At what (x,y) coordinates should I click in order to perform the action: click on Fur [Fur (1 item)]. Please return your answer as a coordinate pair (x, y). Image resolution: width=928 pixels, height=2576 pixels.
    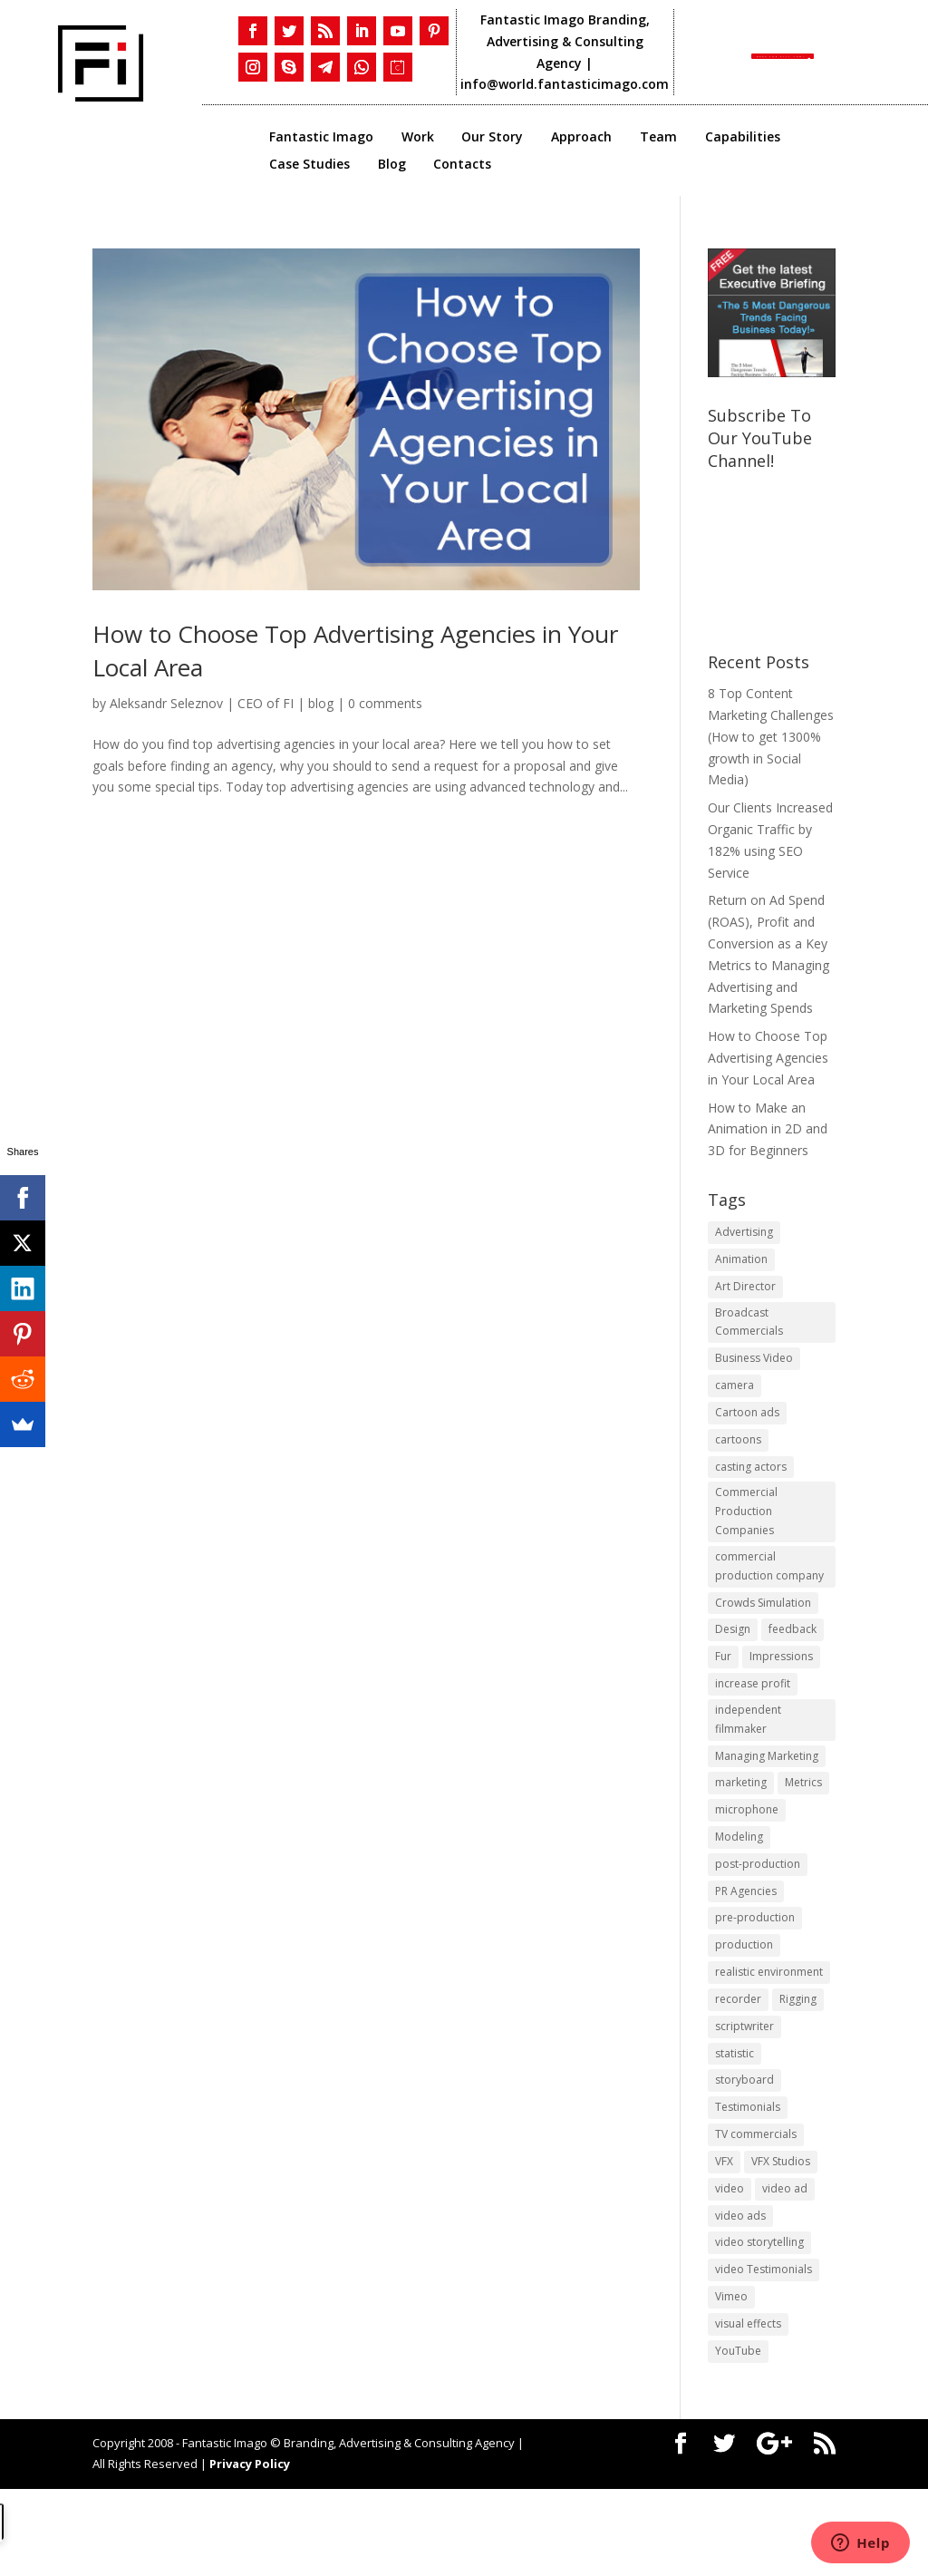
    Looking at the image, I should click on (723, 1694).